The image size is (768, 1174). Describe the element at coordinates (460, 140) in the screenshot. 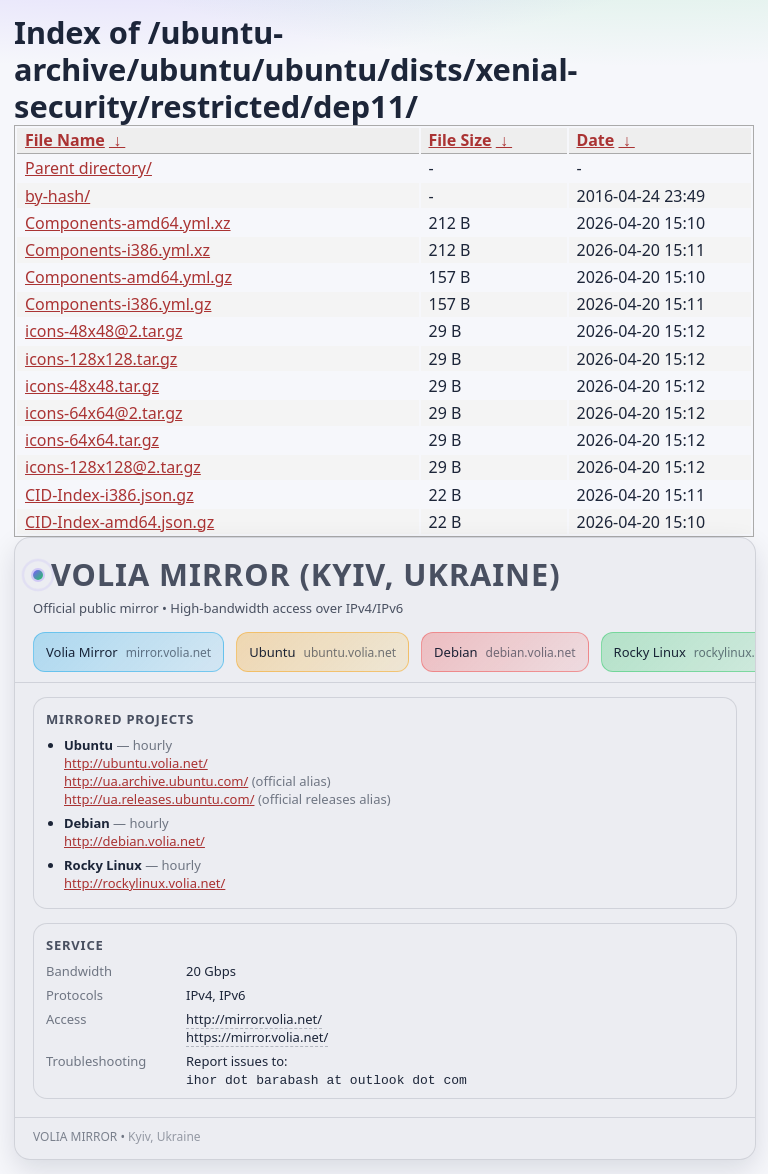

I see `File Size` at that location.